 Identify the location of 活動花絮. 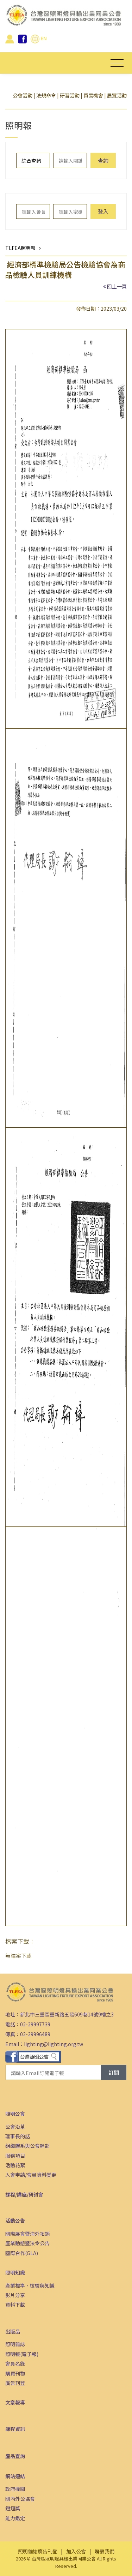
(15, 2165).